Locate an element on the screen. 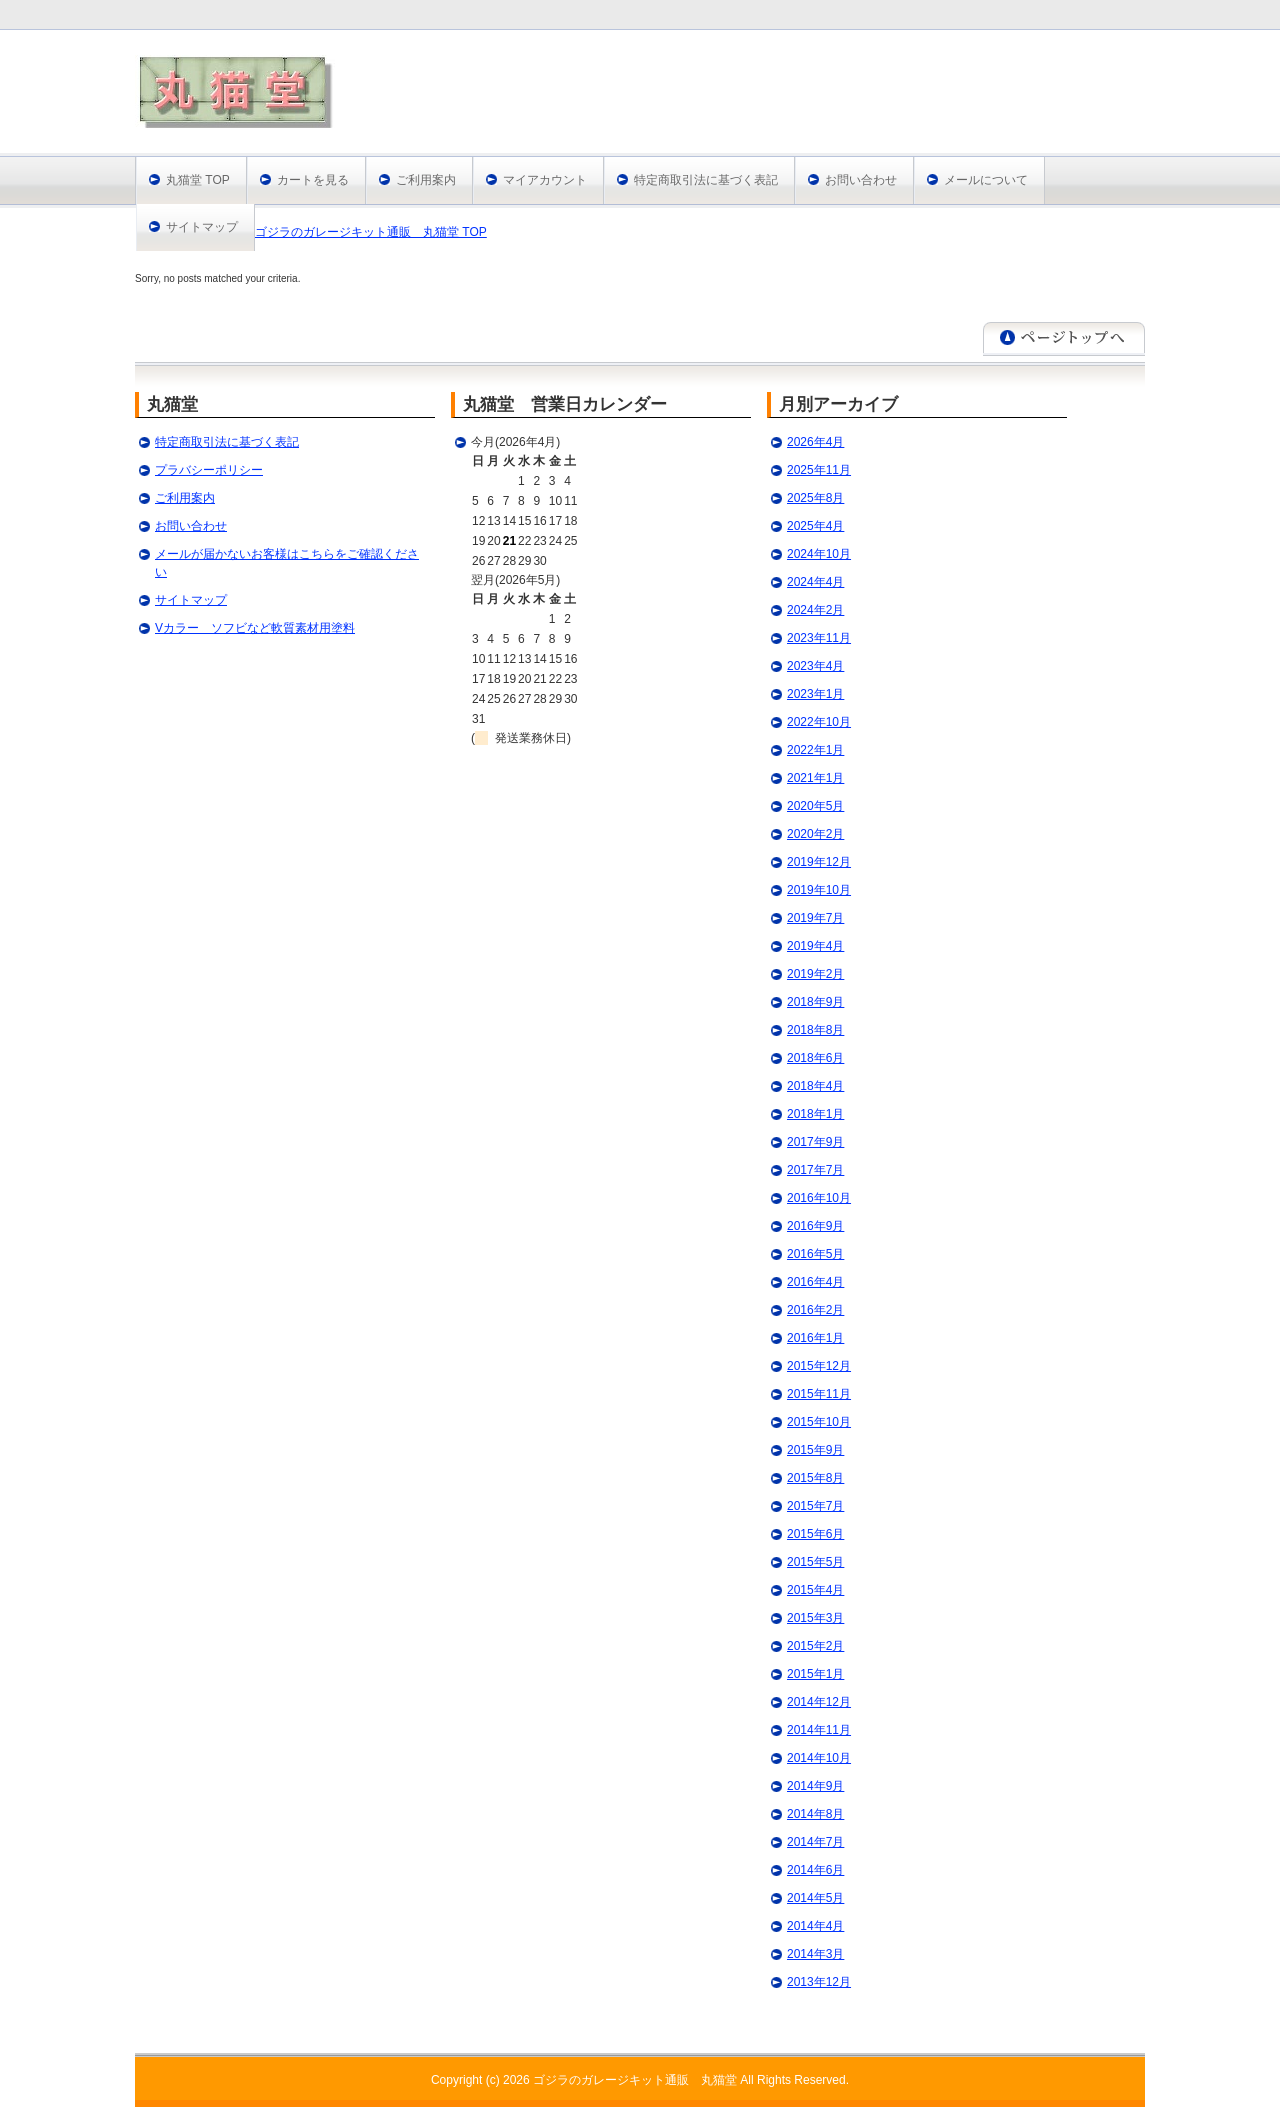 The height and width of the screenshot is (2119, 1280). 2015年5月 is located at coordinates (815, 1562).